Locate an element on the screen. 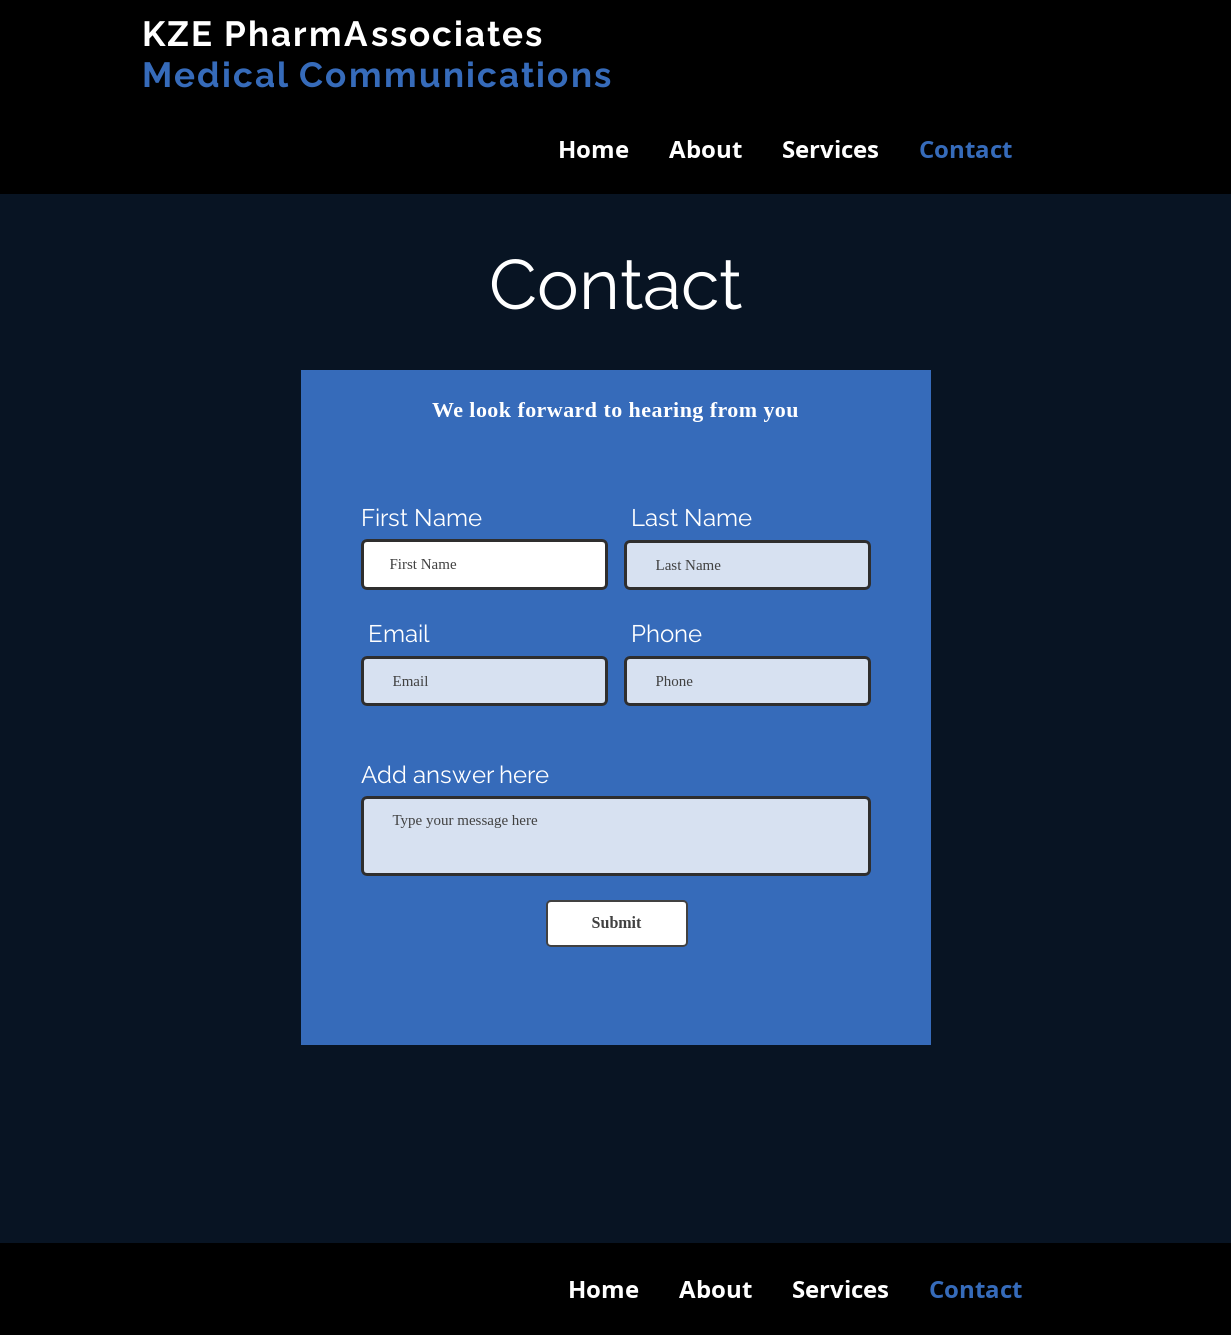 The width and height of the screenshot is (1231, 1335). [Submit] is located at coordinates (617, 923).